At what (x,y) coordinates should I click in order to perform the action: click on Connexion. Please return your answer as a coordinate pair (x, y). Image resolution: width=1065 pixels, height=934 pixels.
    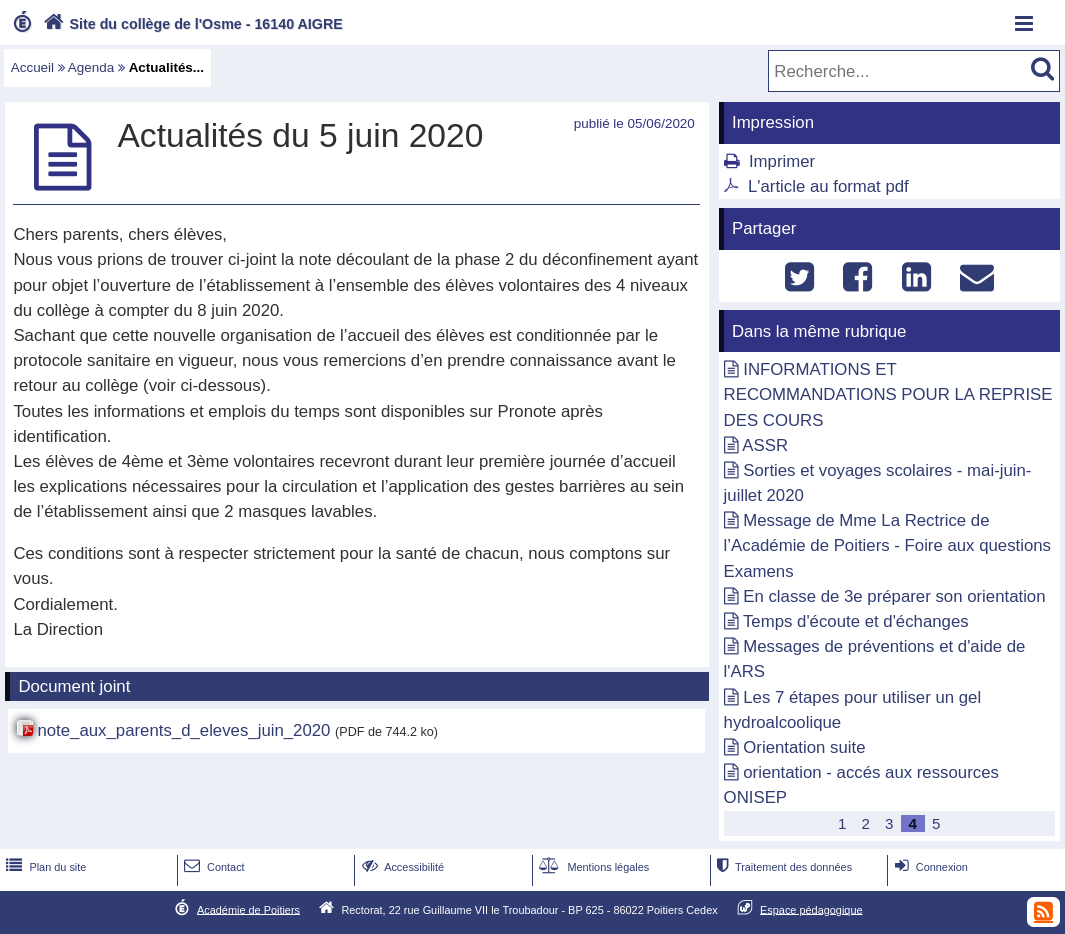
    Looking at the image, I should click on (929, 867).